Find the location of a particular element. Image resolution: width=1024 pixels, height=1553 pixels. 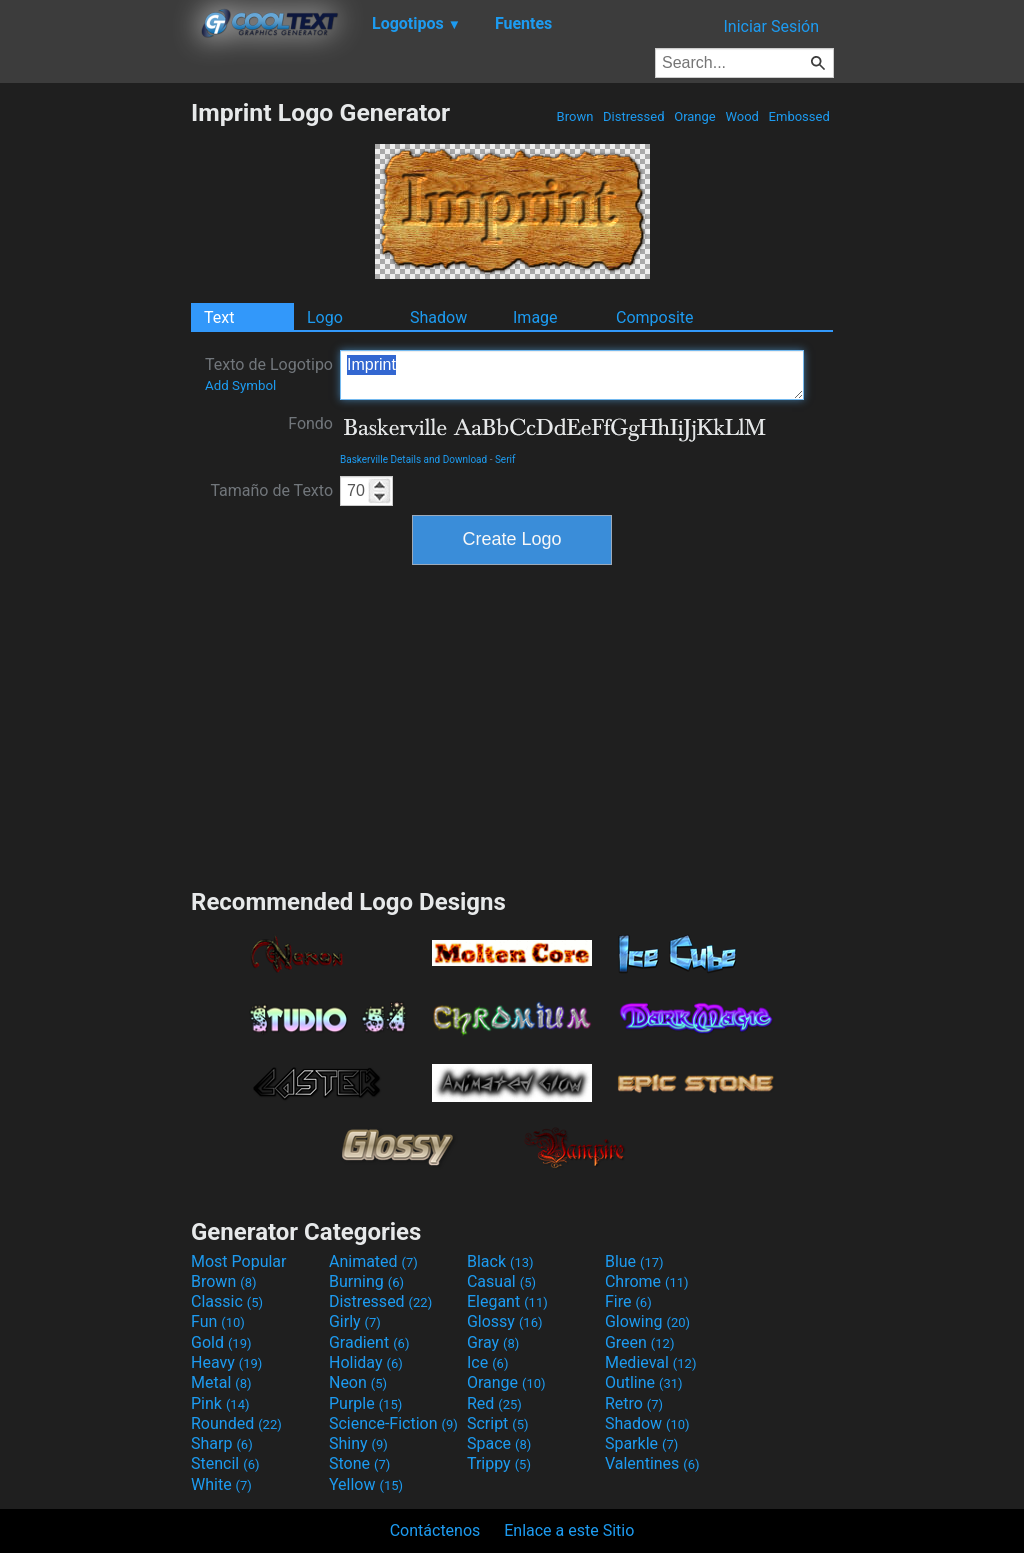

Image is located at coordinates (535, 317).